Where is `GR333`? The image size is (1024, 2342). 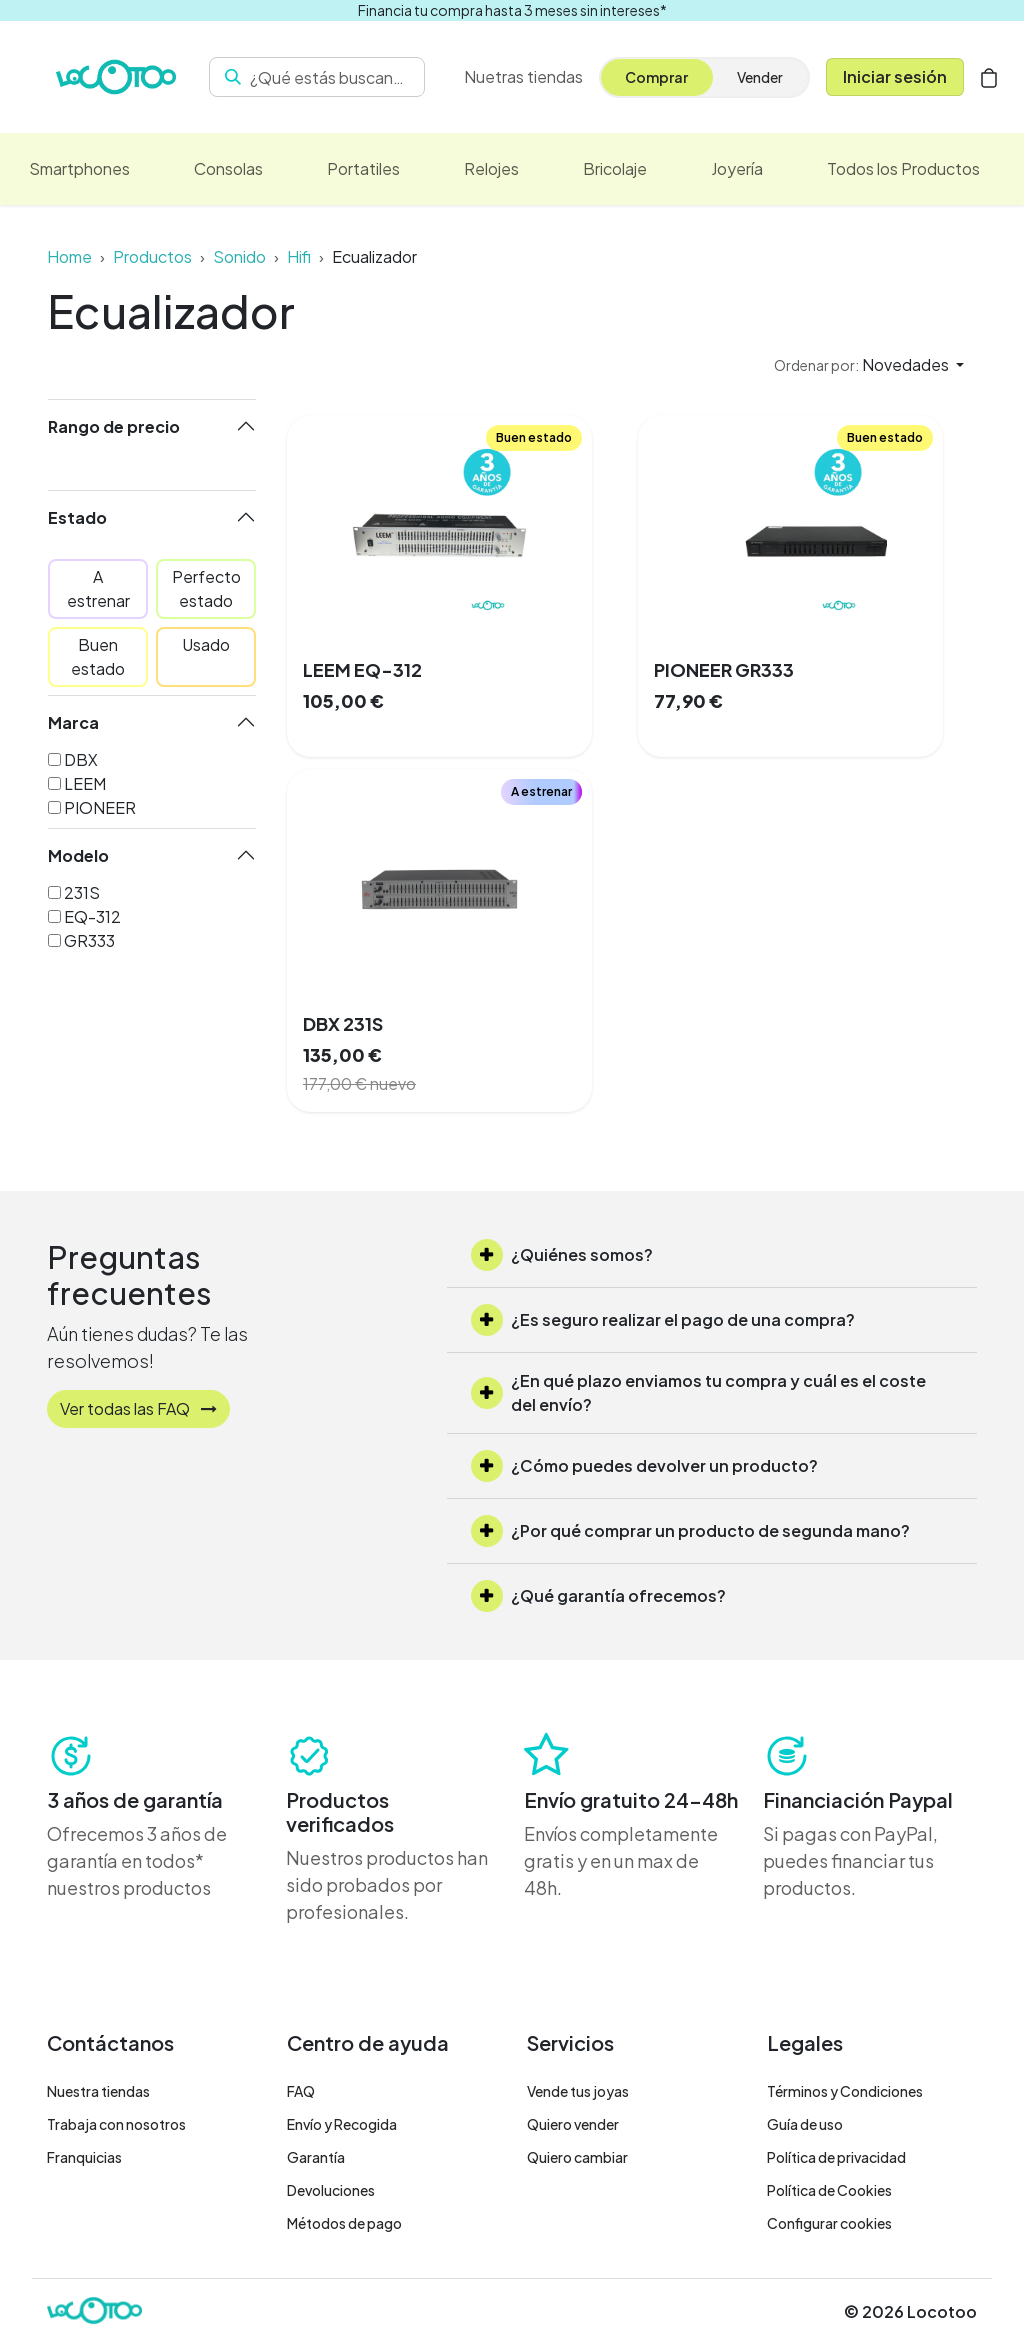 GR333 is located at coordinates (89, 940).